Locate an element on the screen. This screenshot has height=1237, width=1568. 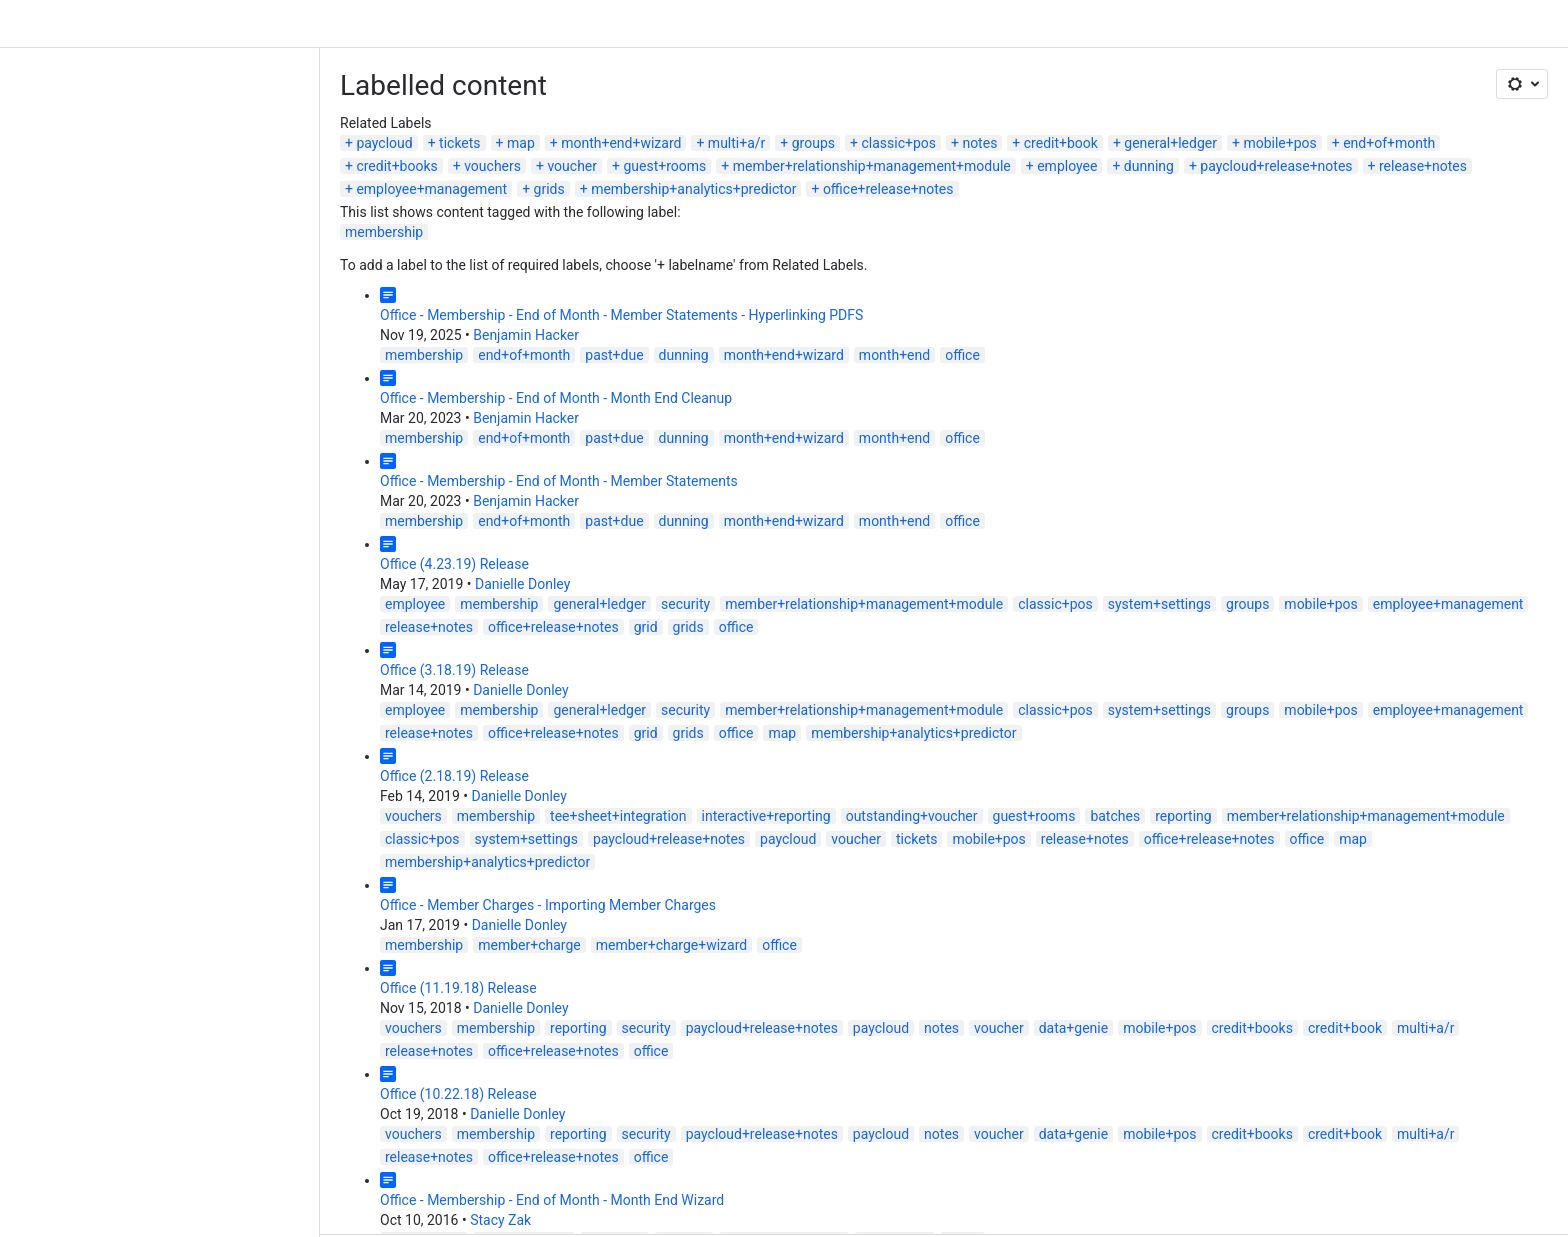
office is located at coordinates (642, 284).